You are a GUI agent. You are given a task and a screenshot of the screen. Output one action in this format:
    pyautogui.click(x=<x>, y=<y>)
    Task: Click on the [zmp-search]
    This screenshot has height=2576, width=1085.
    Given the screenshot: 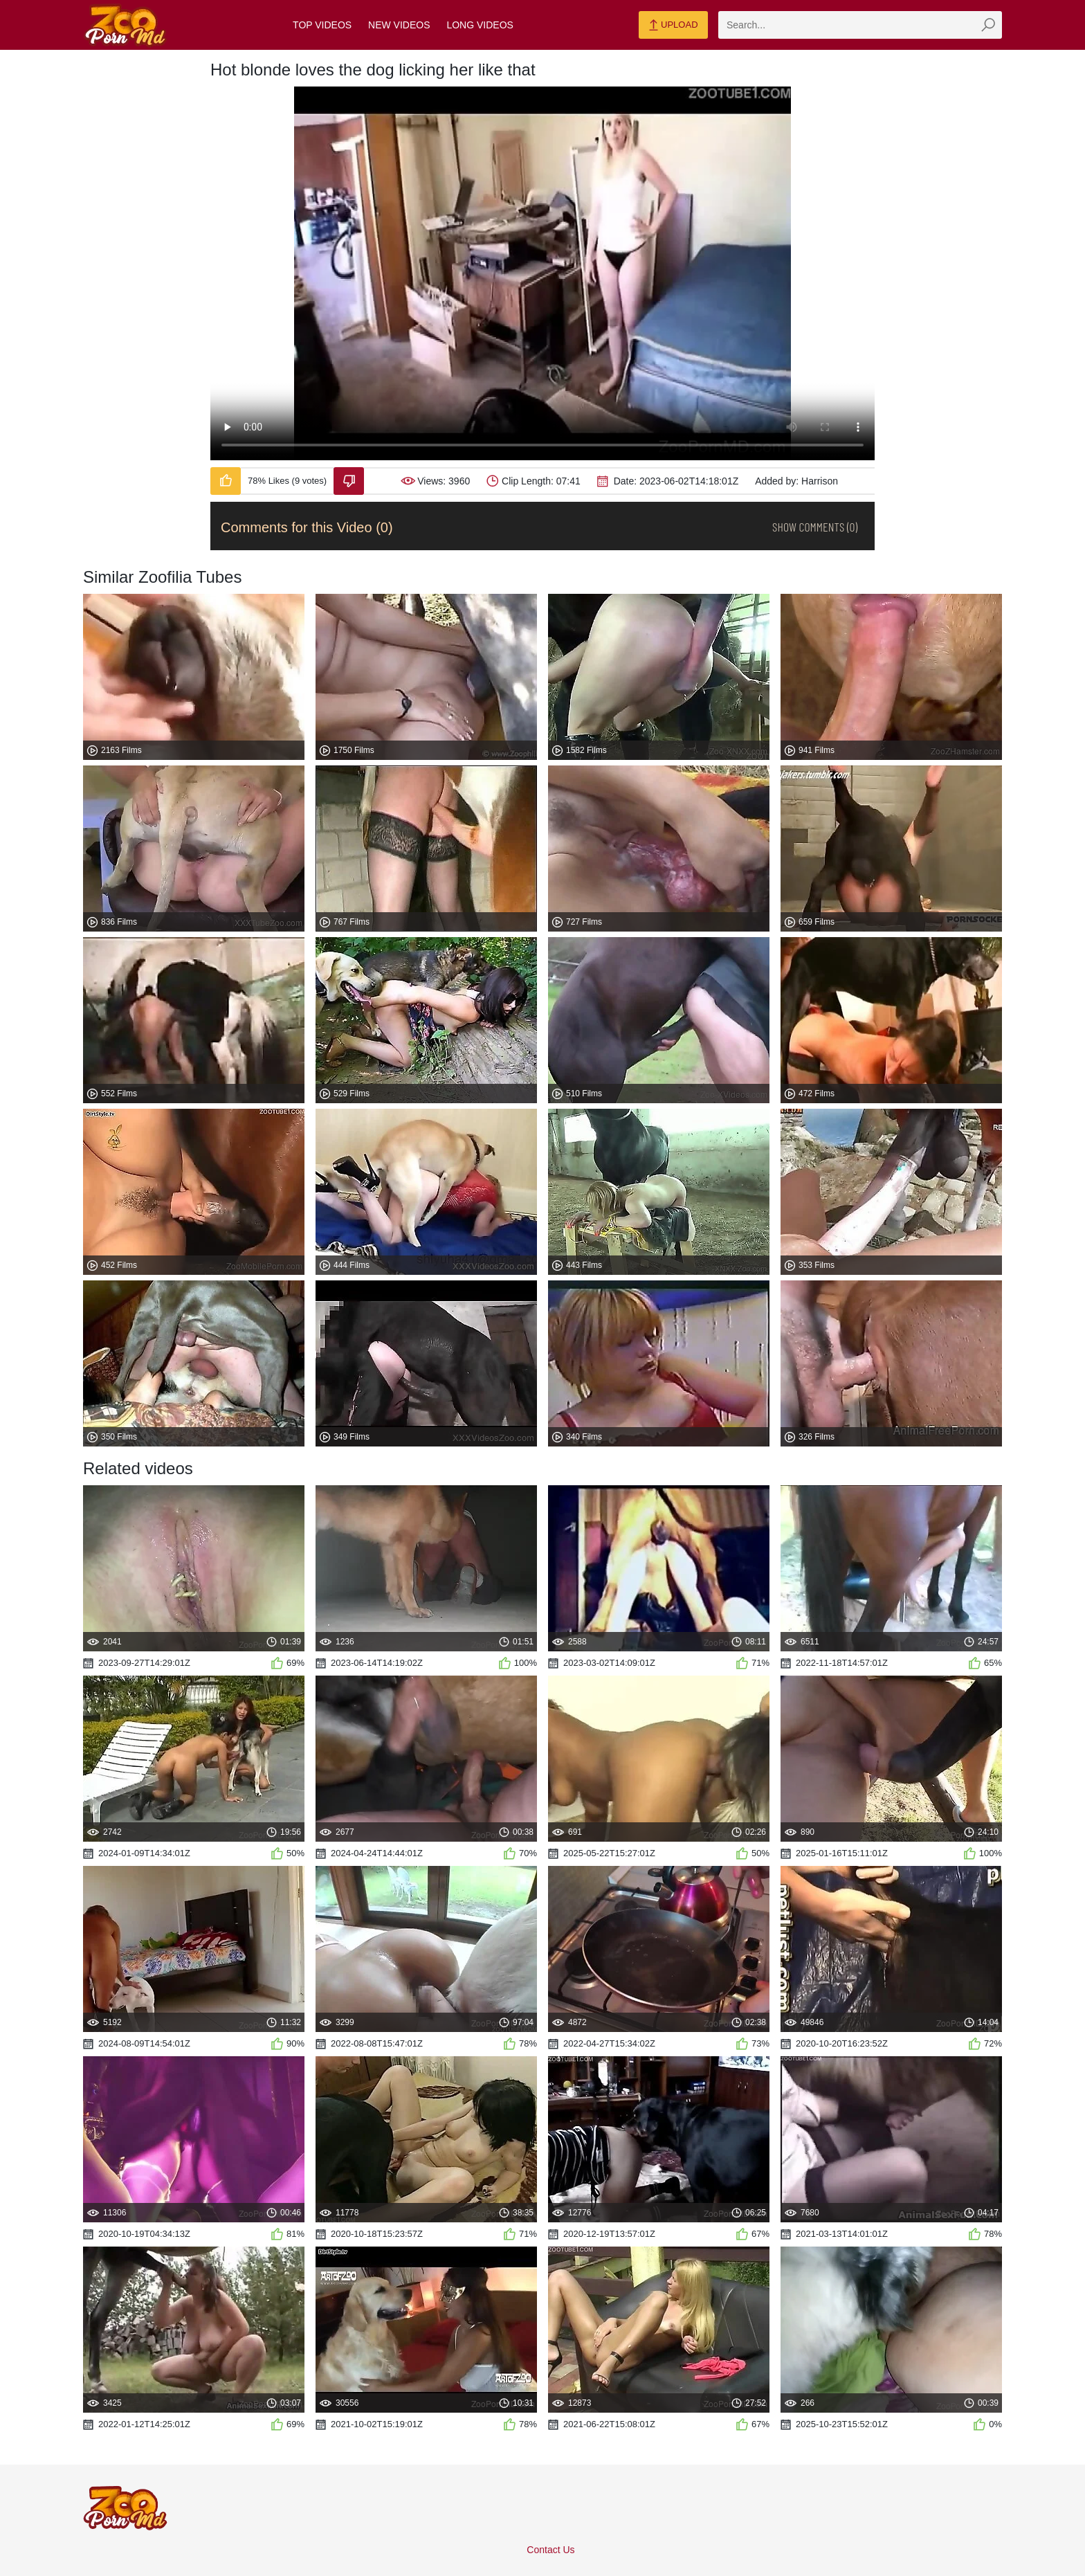 What is the action you would take?
    pyautogui.click(x=860, y=25)
    